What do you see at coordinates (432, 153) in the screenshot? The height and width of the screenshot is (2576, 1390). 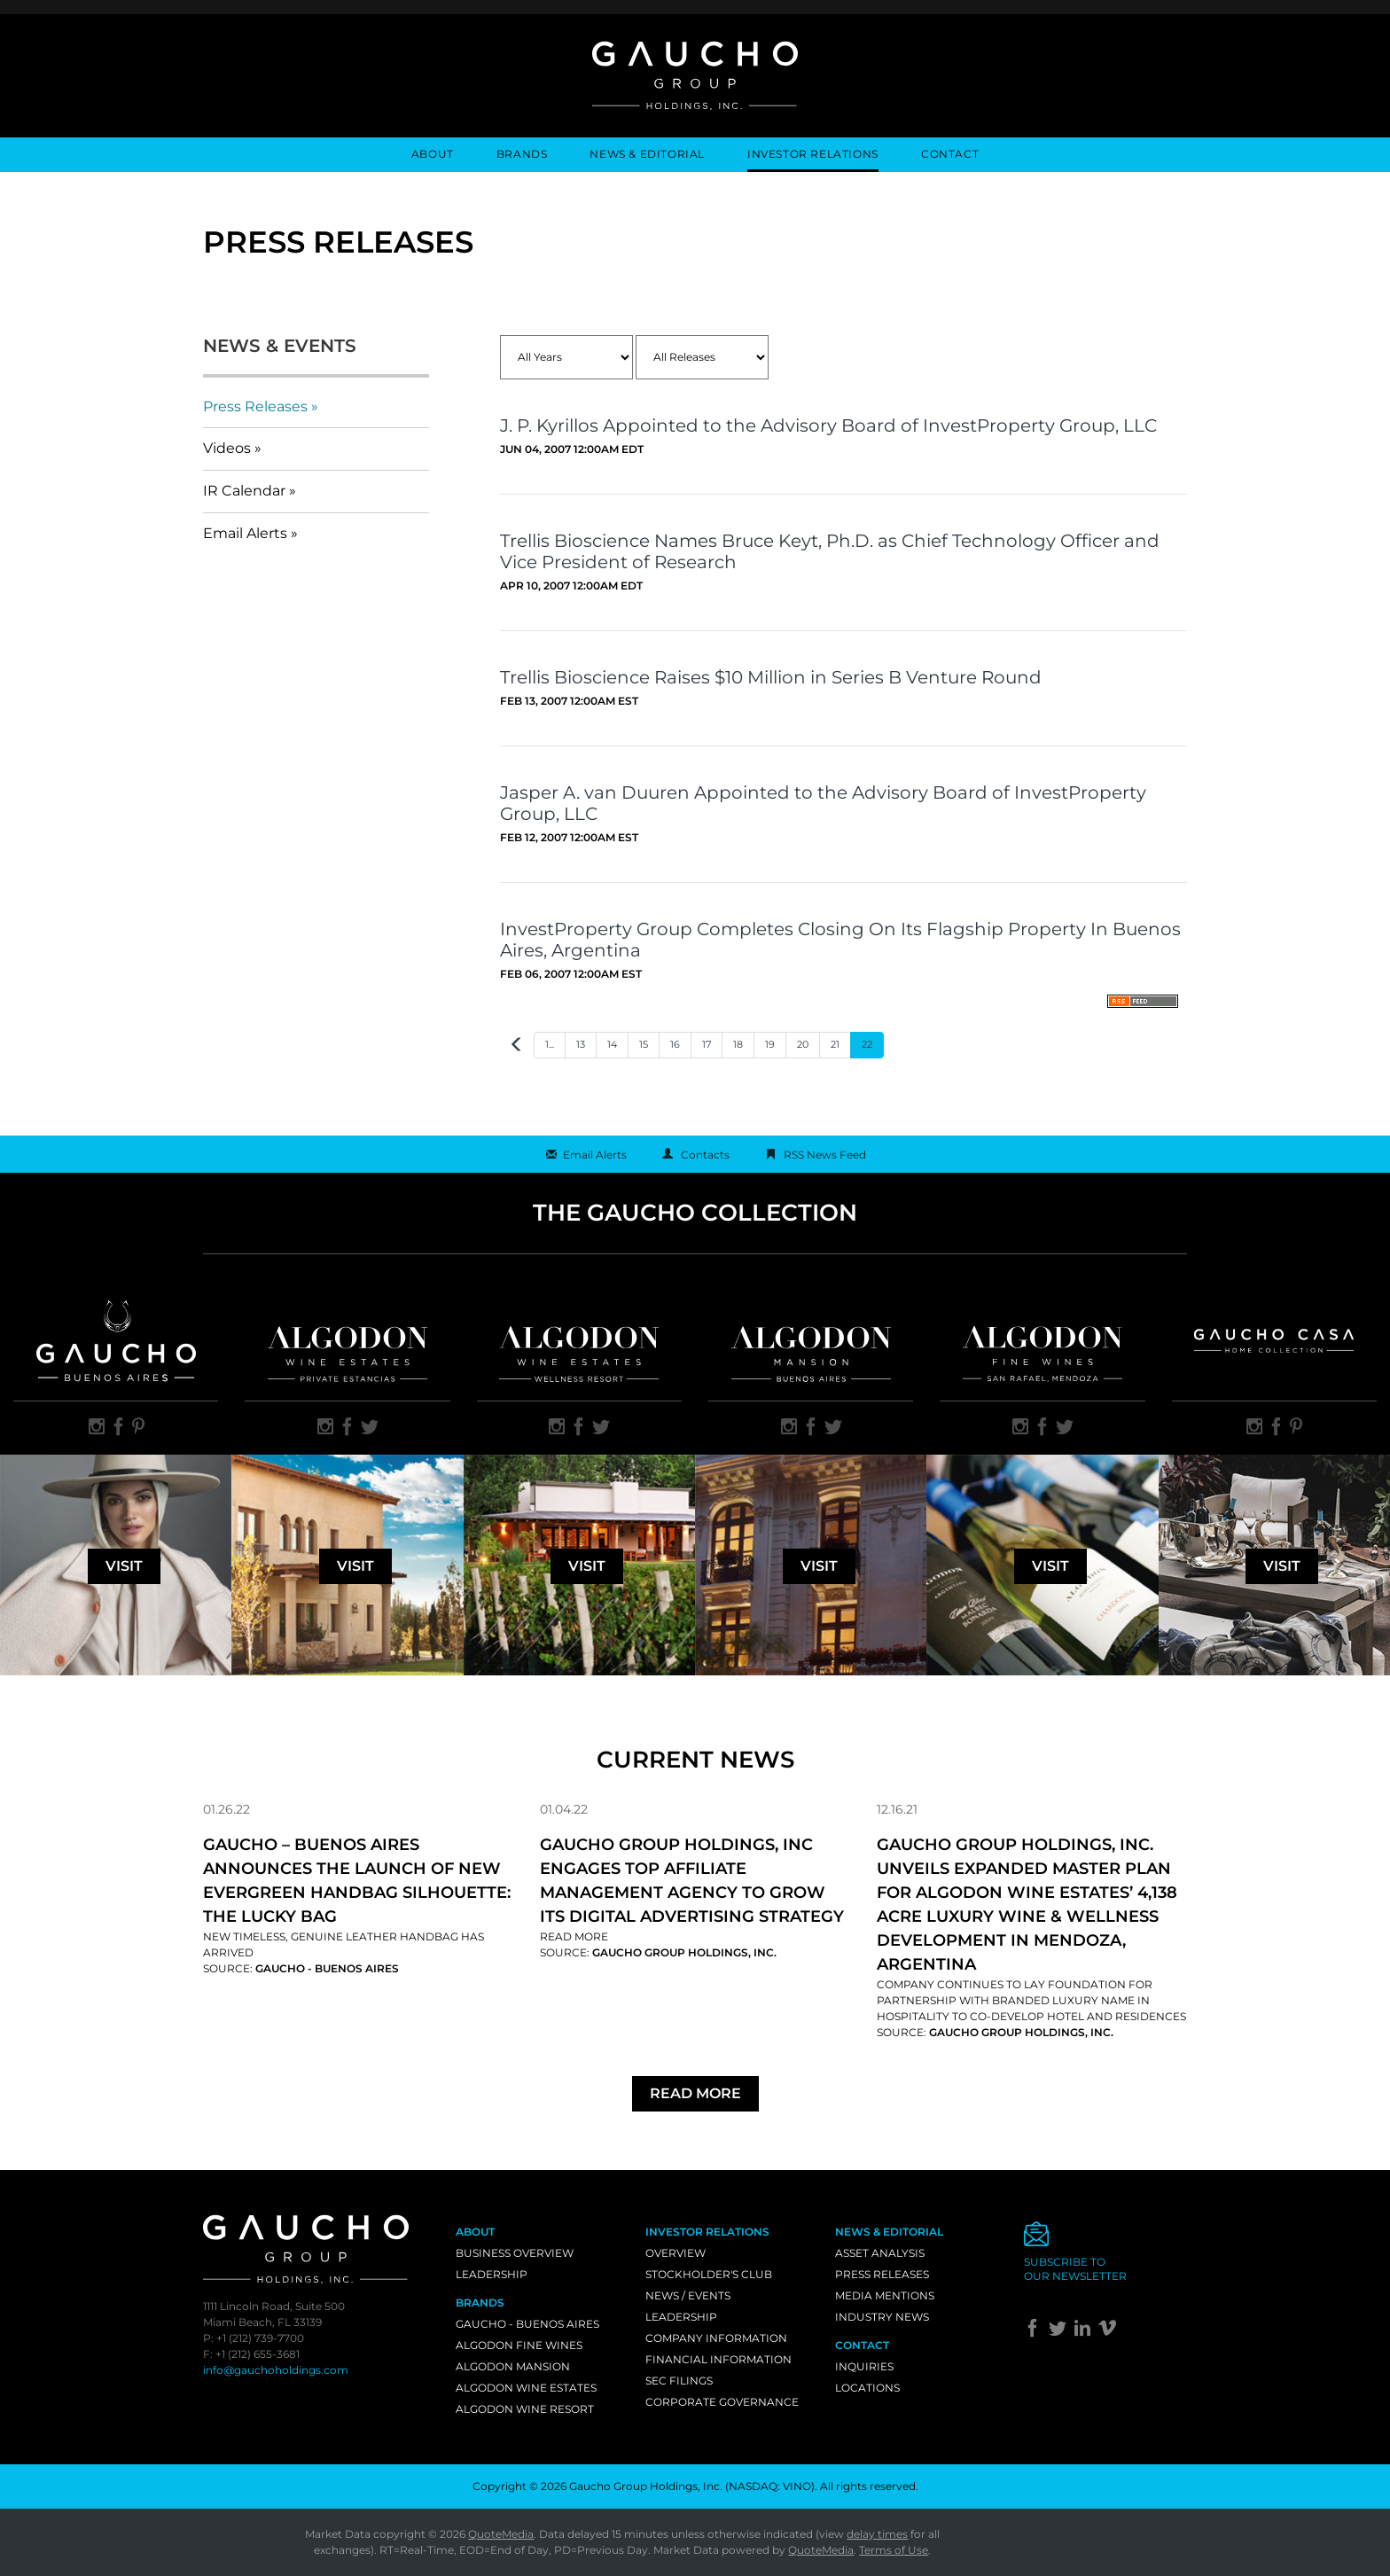 I see `About` at bounding box center [432, 153].